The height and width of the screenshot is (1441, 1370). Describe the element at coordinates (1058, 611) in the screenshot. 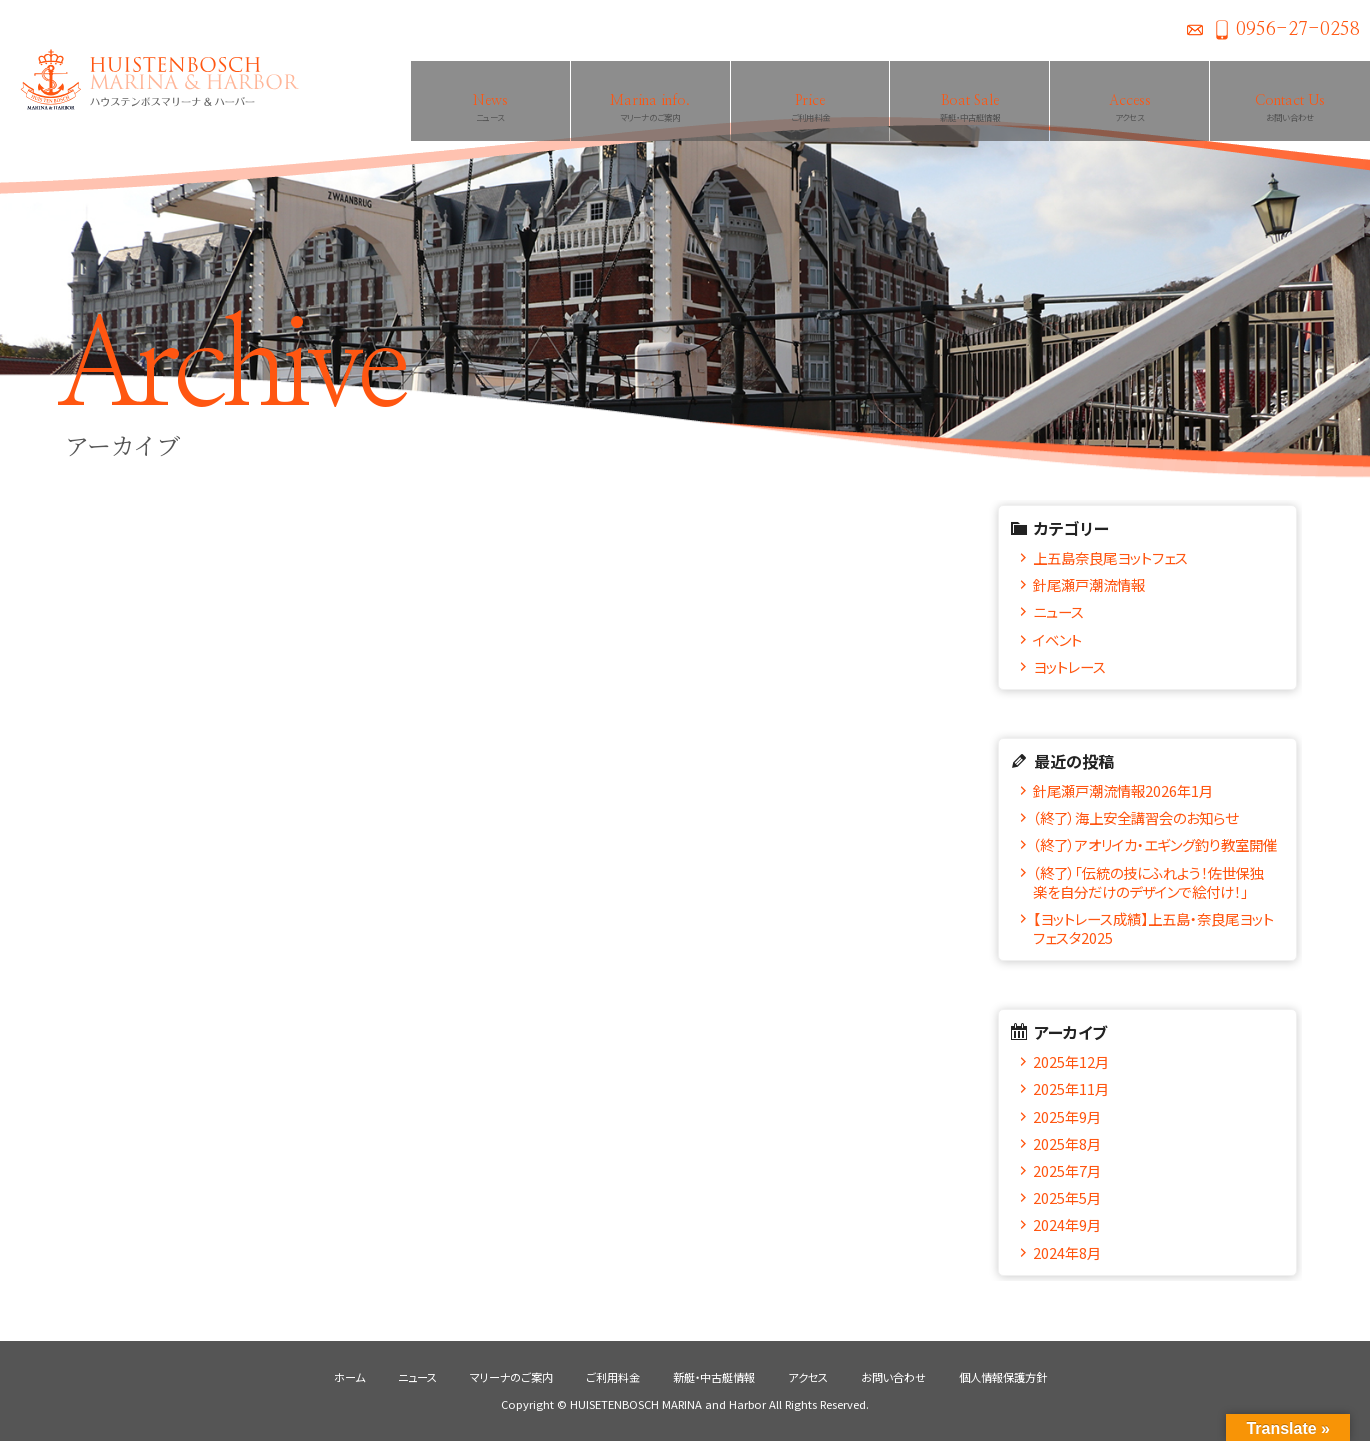

I see `ニュース` at that location.